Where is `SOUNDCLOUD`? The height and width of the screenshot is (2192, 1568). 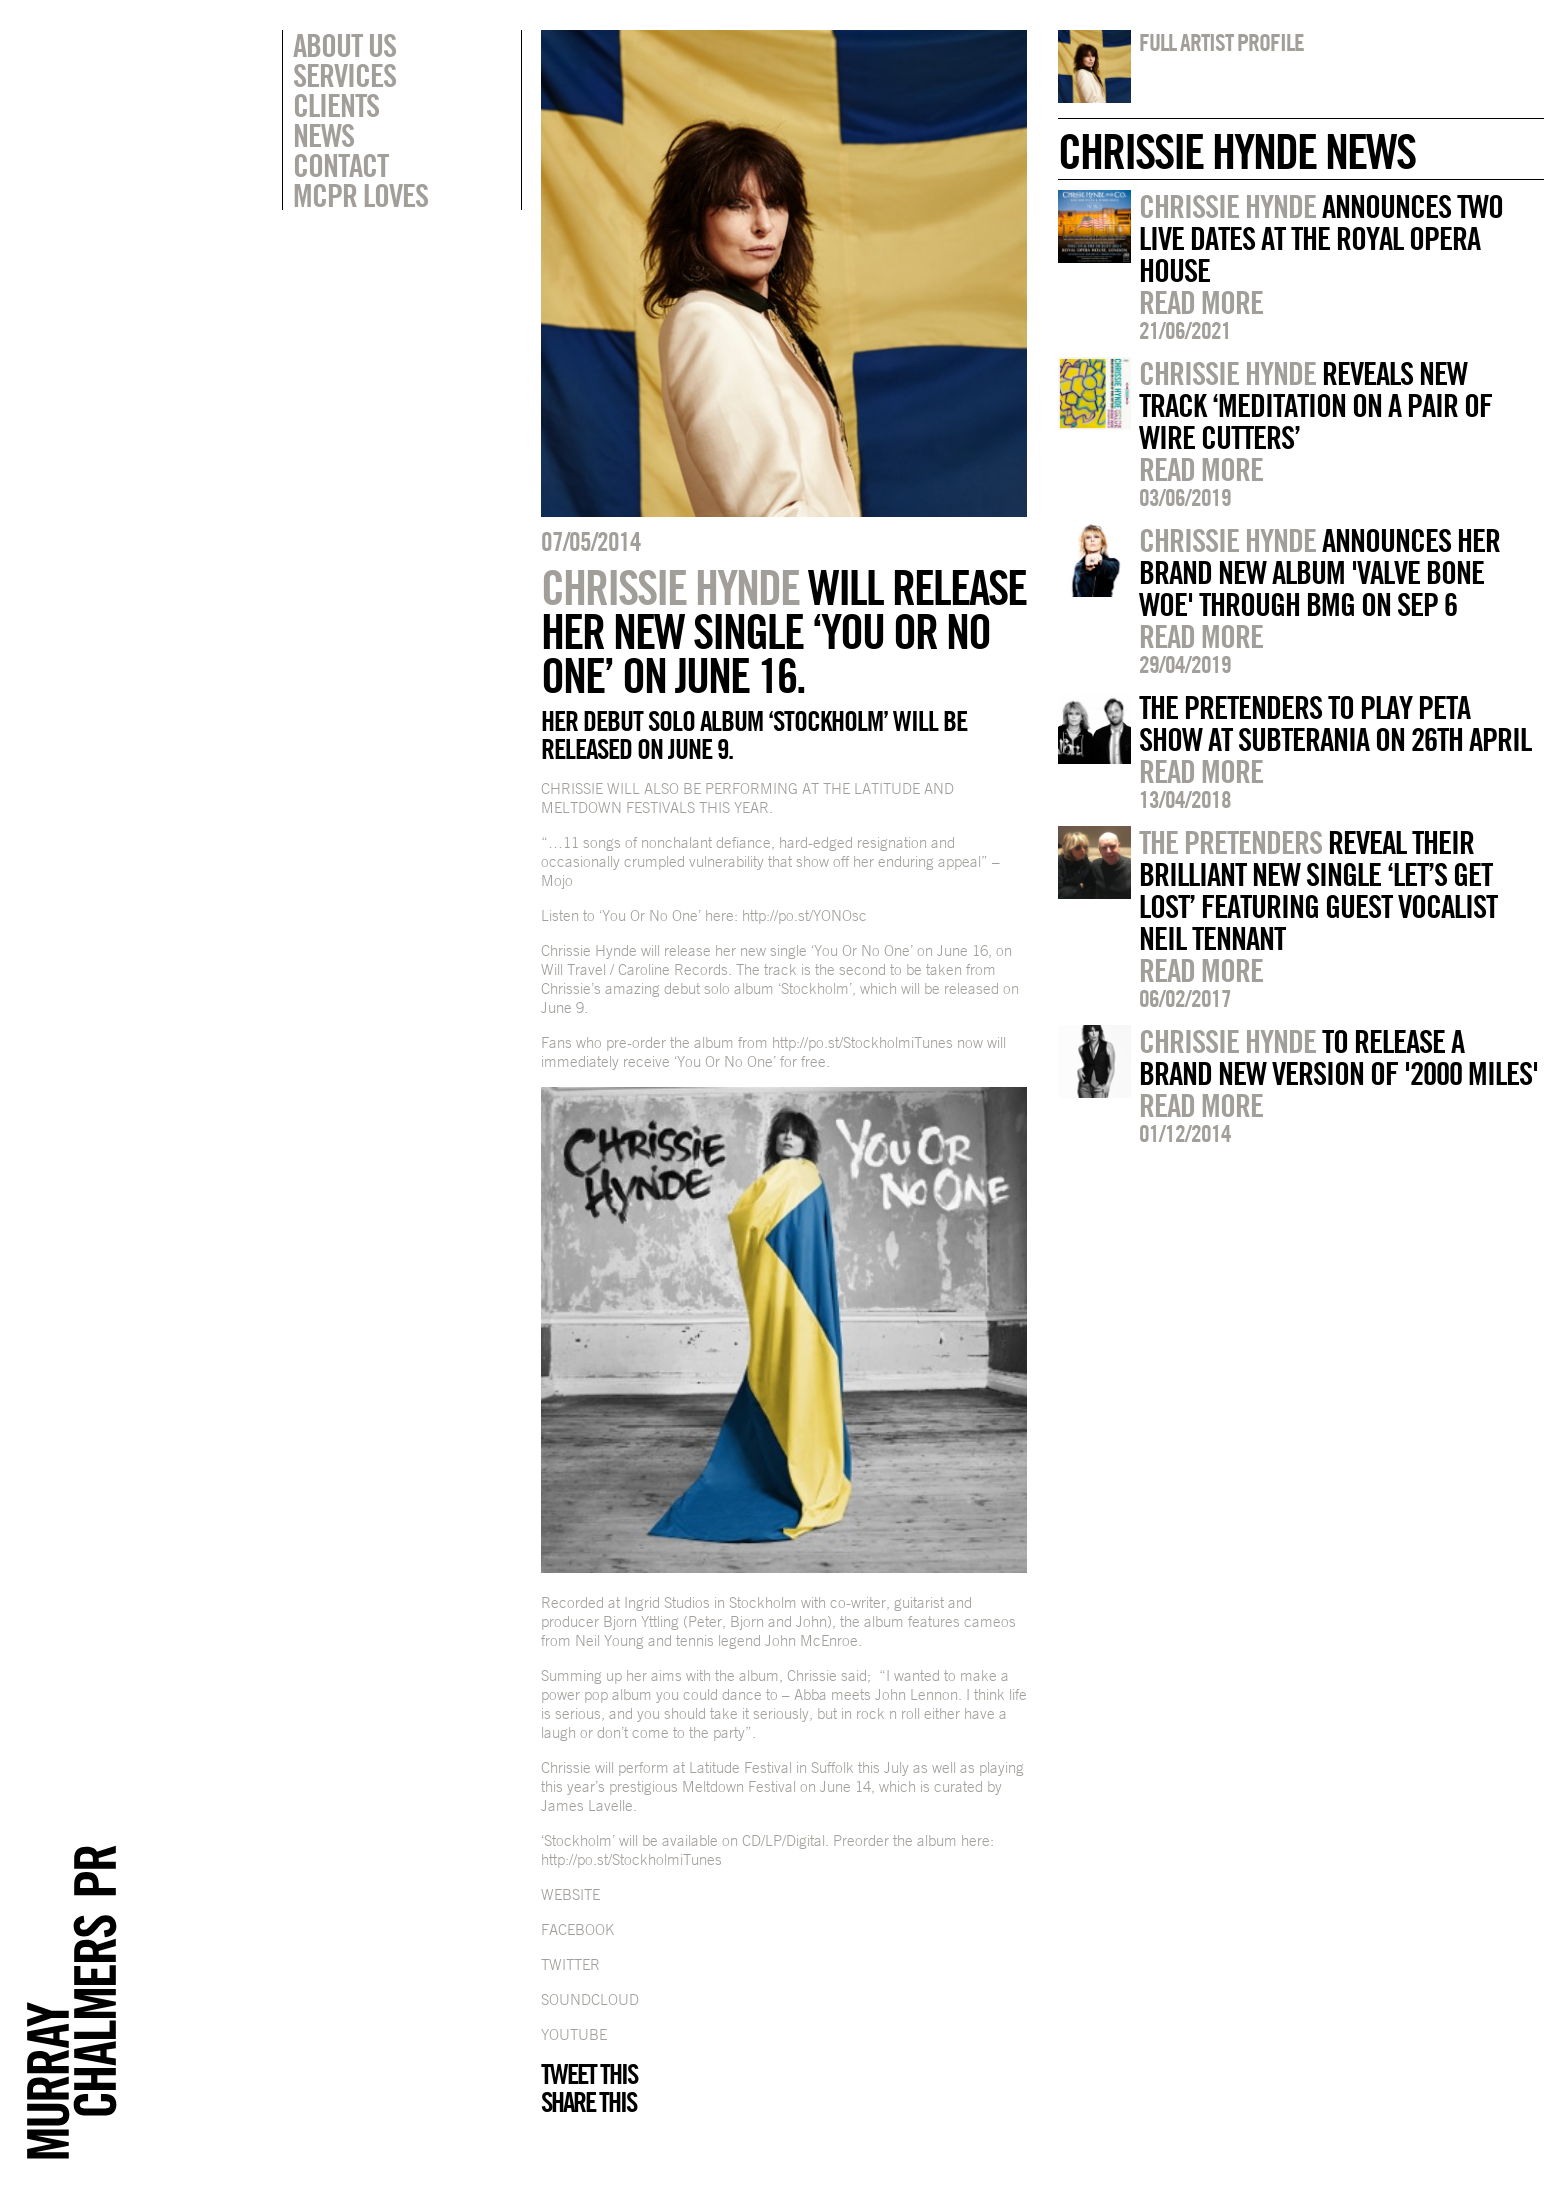
SOUNDCLOUD is located at coordinates (590, 1999).